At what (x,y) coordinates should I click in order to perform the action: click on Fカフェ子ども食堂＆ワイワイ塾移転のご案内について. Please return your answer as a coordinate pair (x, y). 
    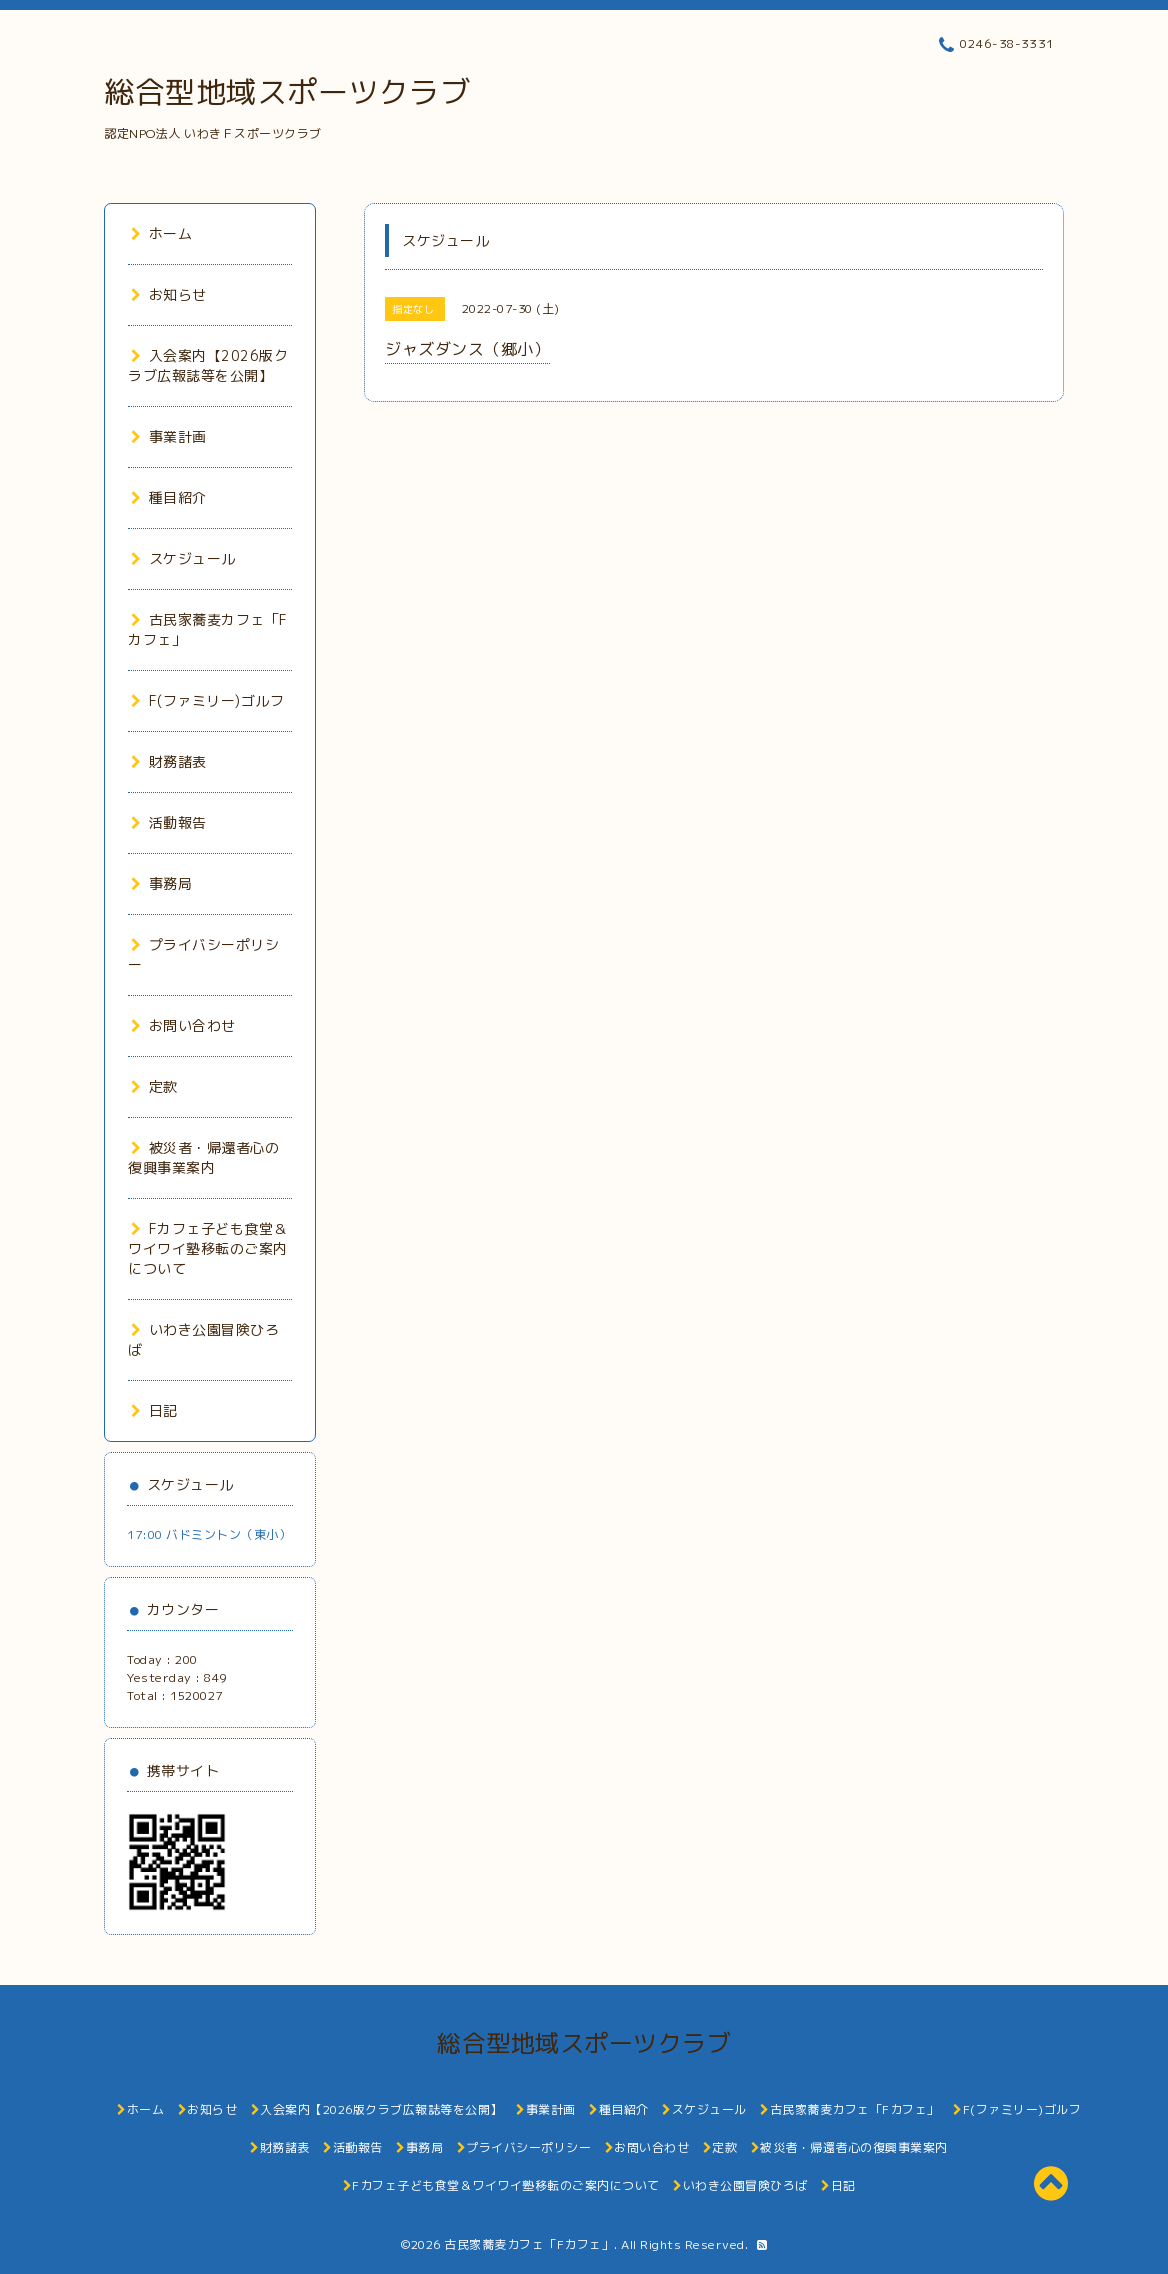
    Looking at the image, I should click on (208, 1248).